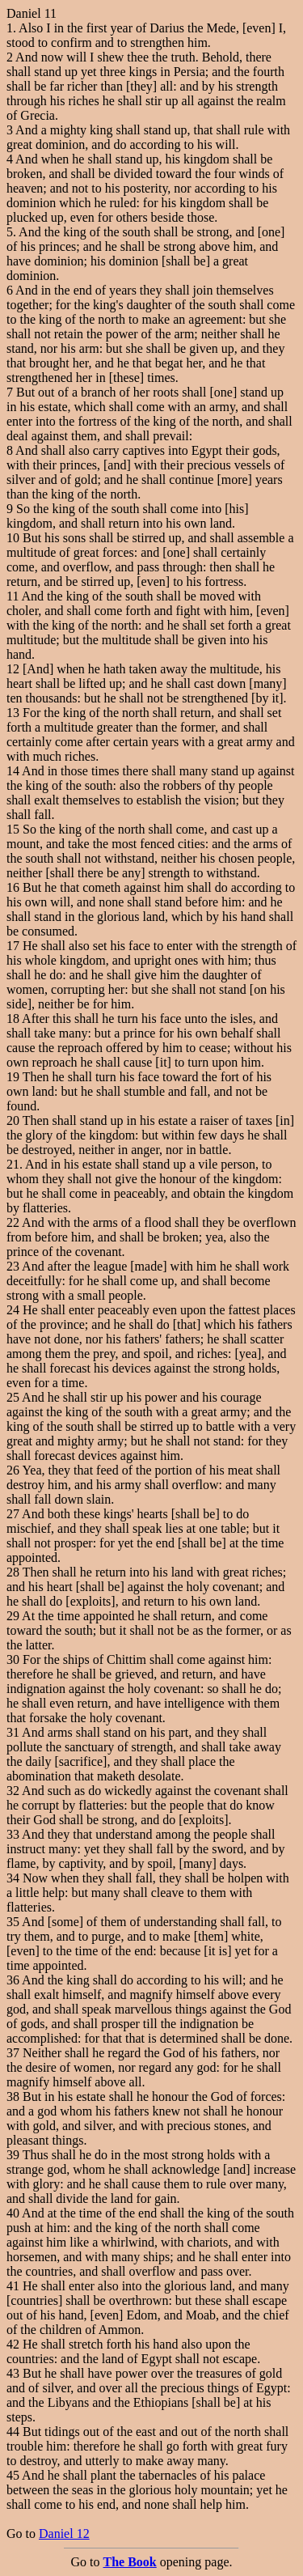  What do you see at coordinates (12, 829) in the screenshot?
I see `15` at bounding box center [12, 829].